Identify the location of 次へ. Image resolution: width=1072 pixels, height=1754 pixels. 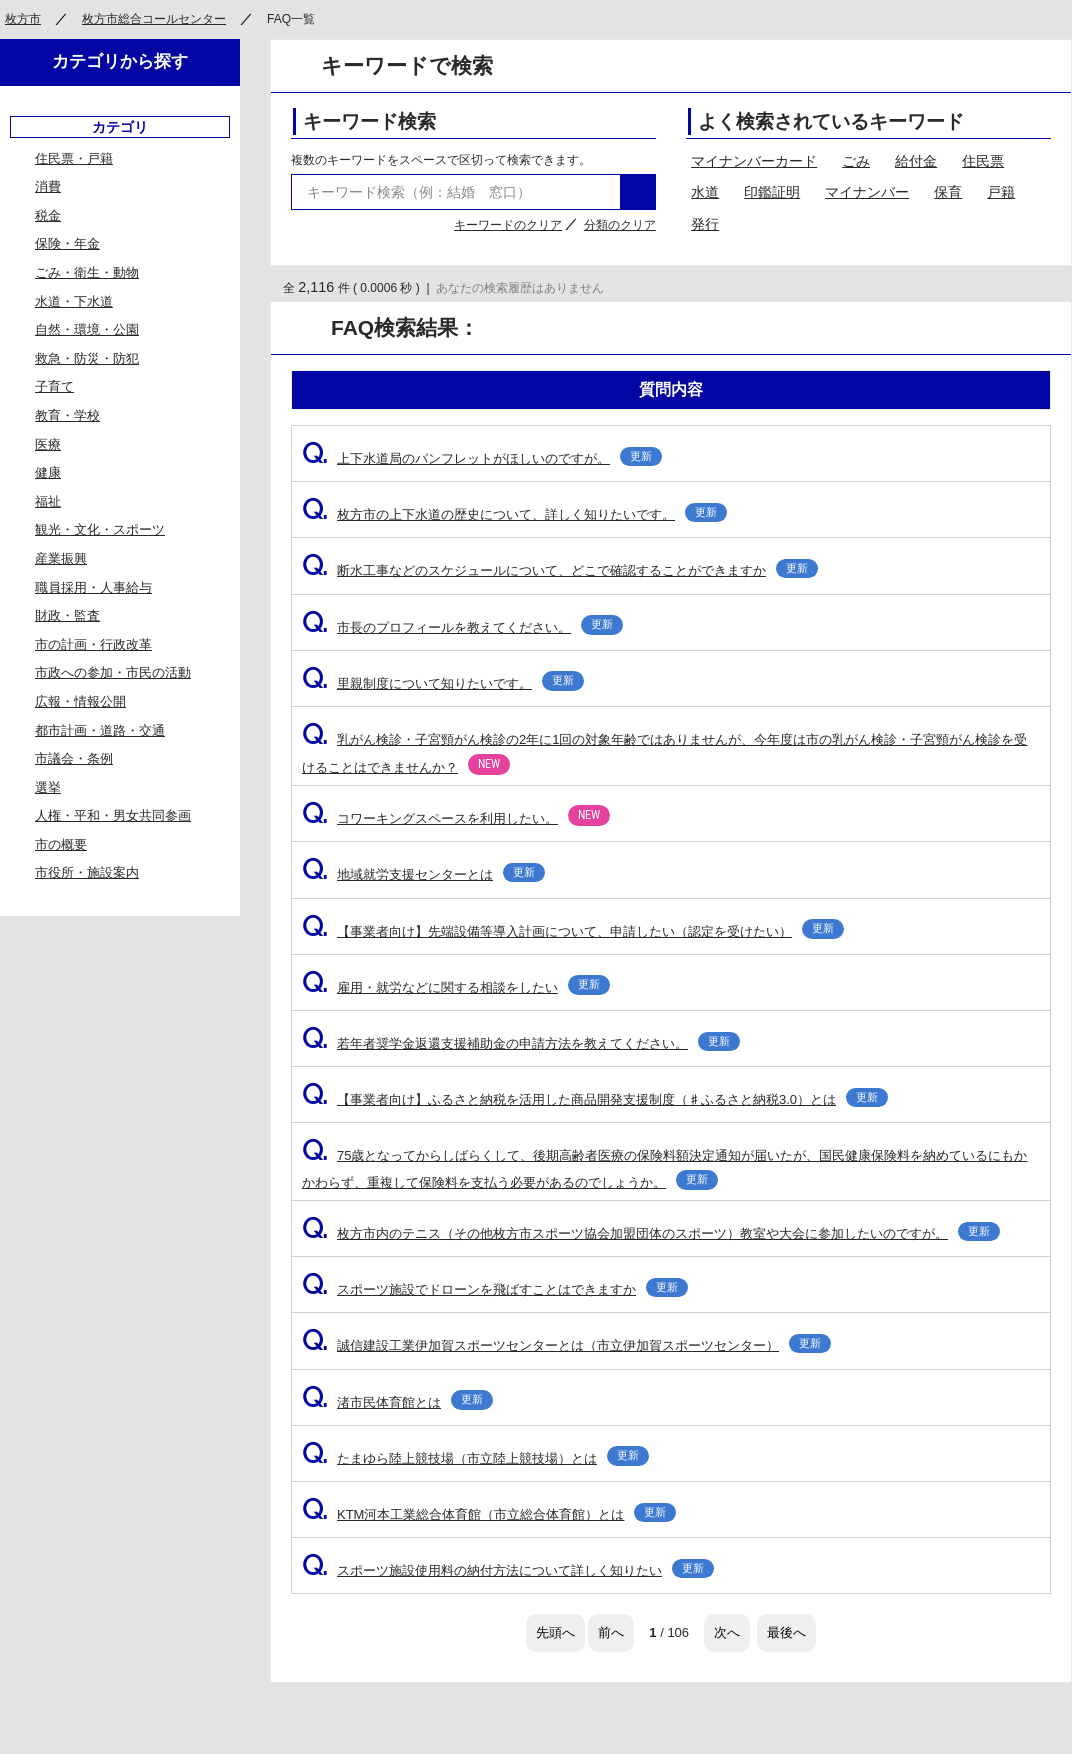
(727, 1632).